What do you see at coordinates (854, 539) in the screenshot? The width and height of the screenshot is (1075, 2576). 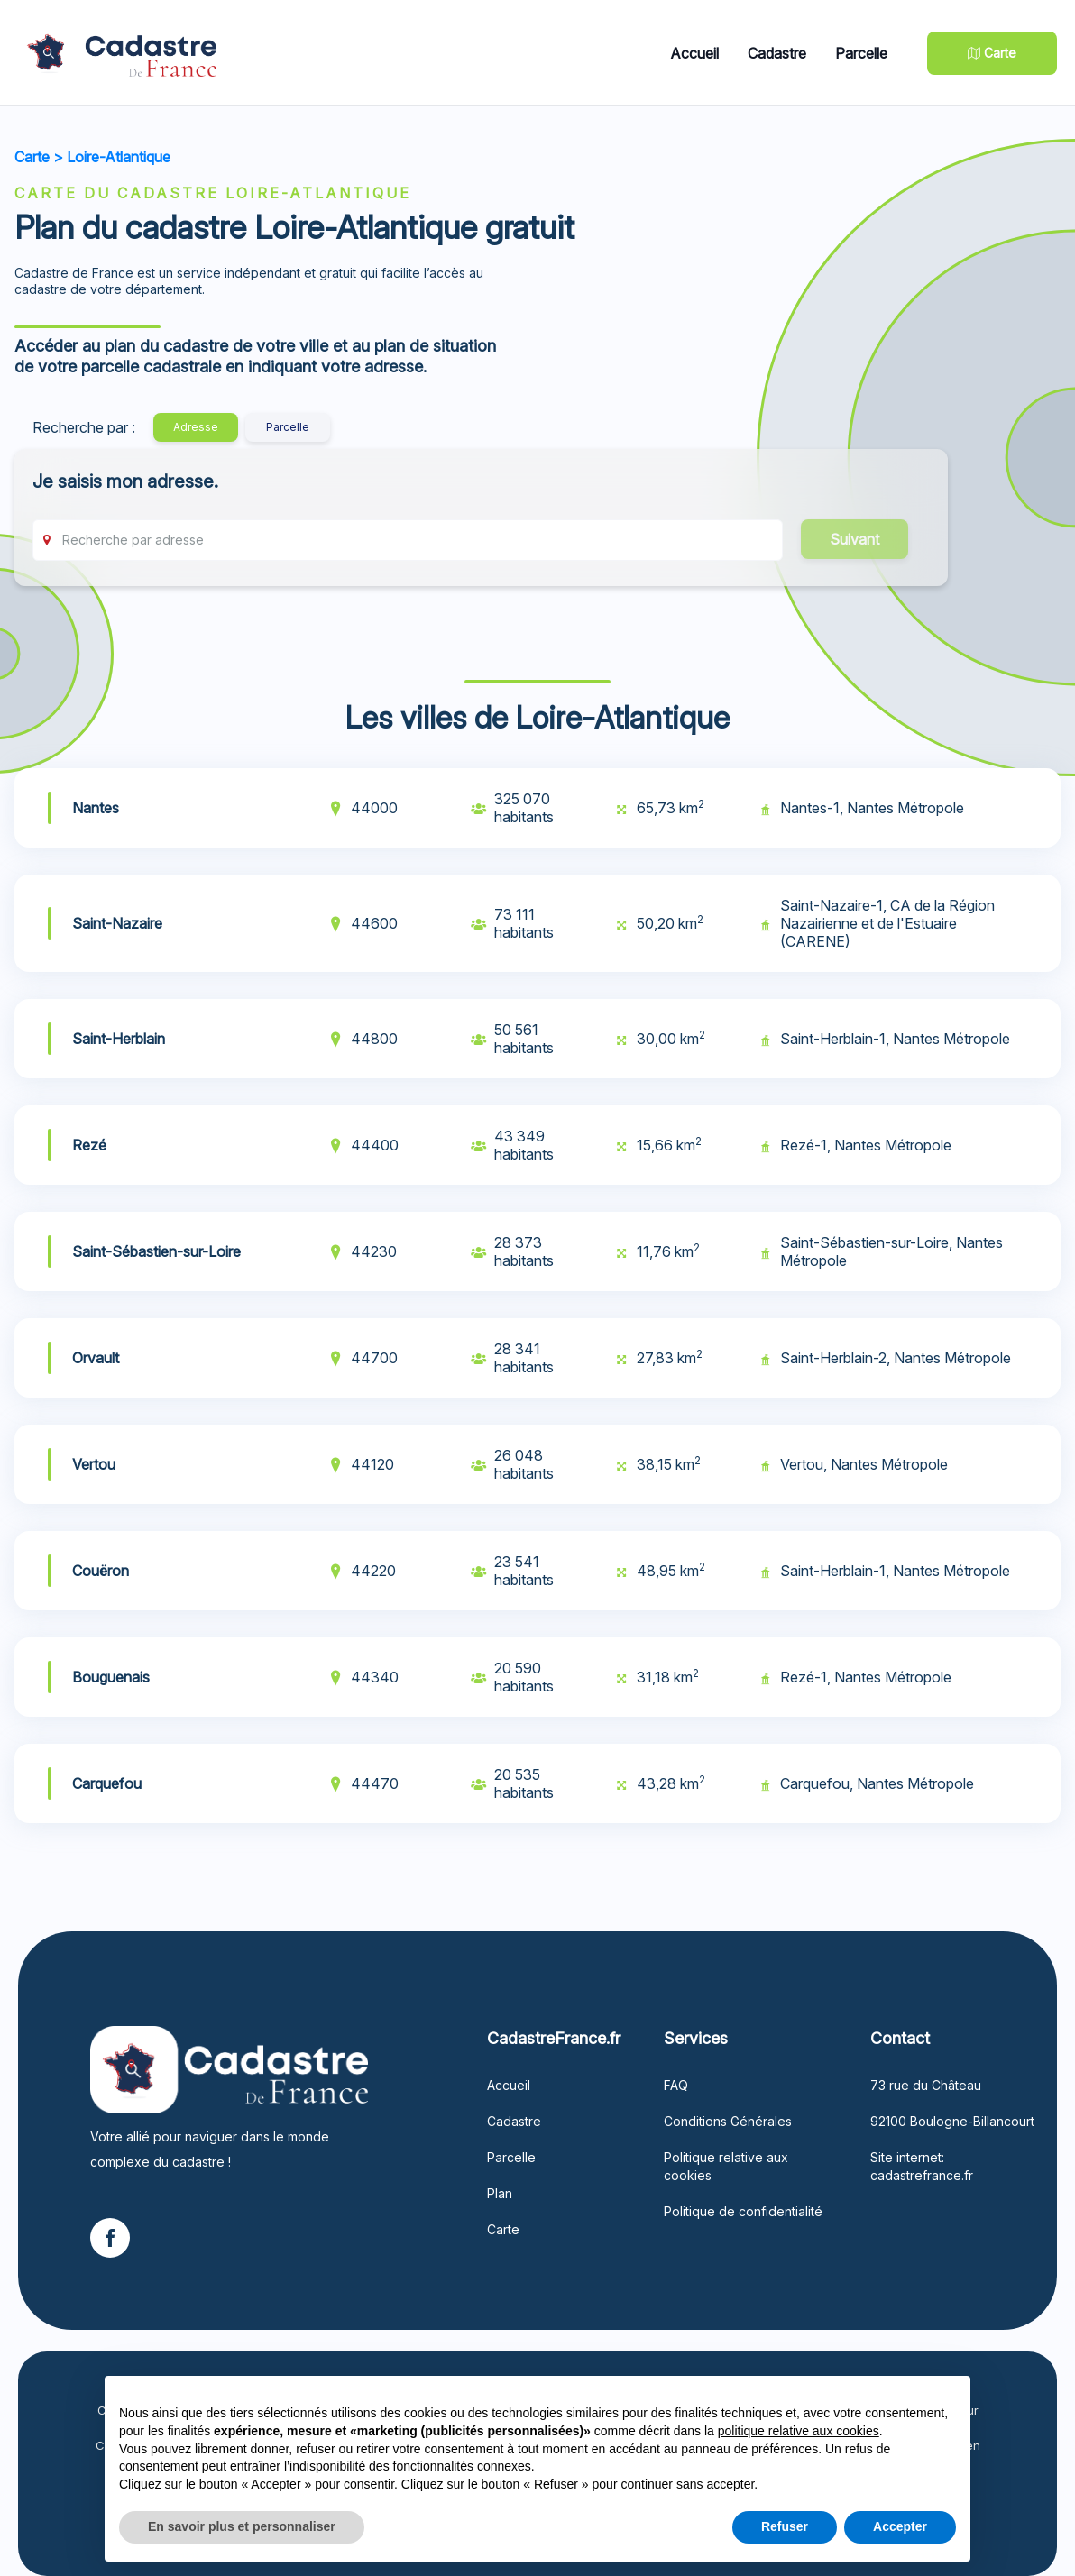 I see `Suivant` at bounding box center [854, 539].